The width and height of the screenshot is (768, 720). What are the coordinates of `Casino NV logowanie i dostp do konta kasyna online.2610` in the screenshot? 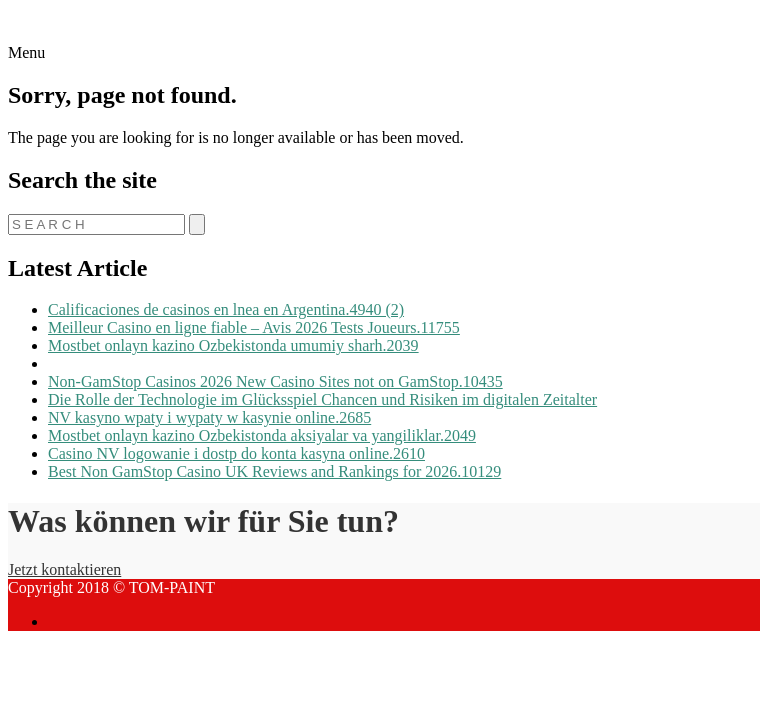 It's located at (236, 453).